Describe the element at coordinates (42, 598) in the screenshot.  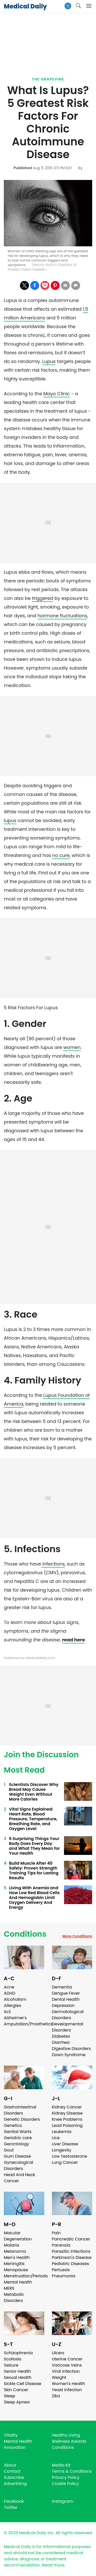
I see `triggered` at that location.